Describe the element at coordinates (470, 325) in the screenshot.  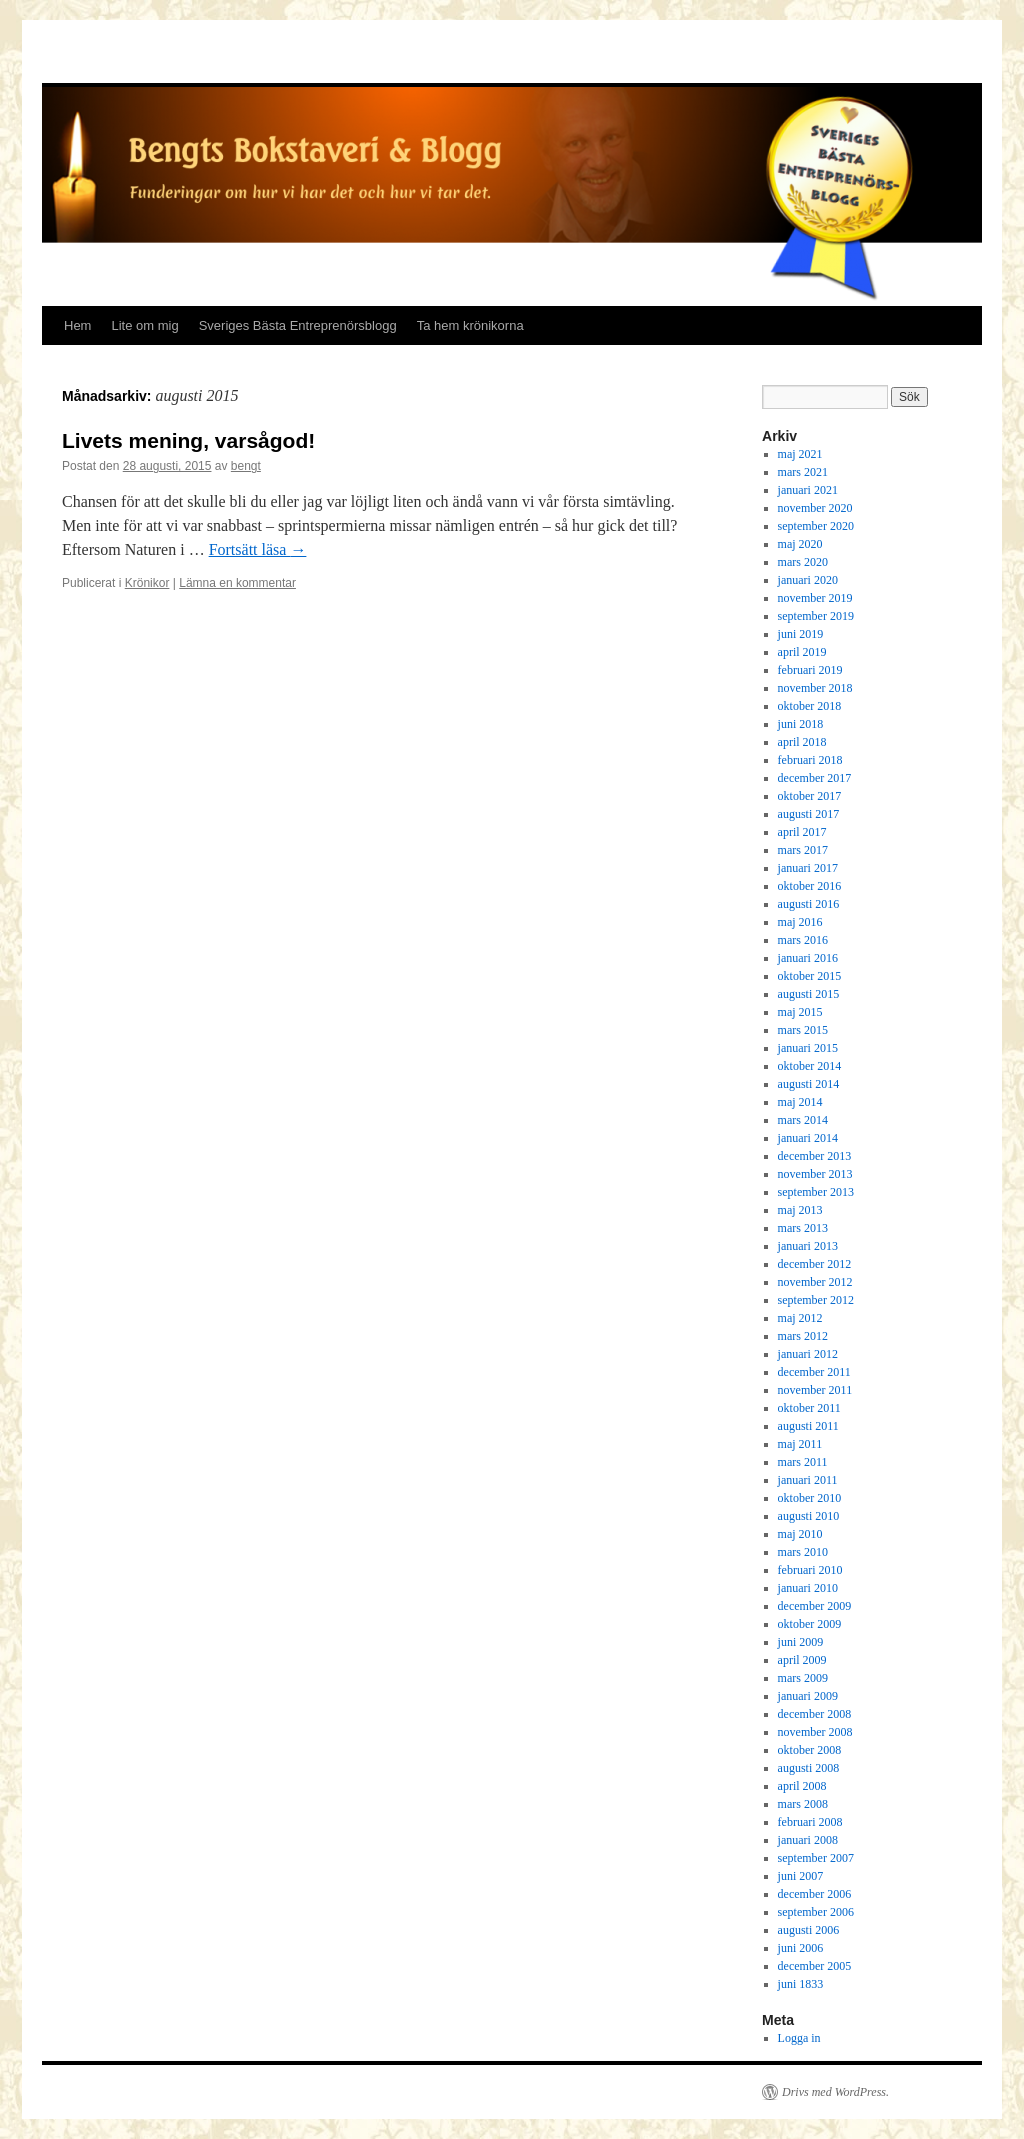
I see `Ta hem krönikorna` at that location.